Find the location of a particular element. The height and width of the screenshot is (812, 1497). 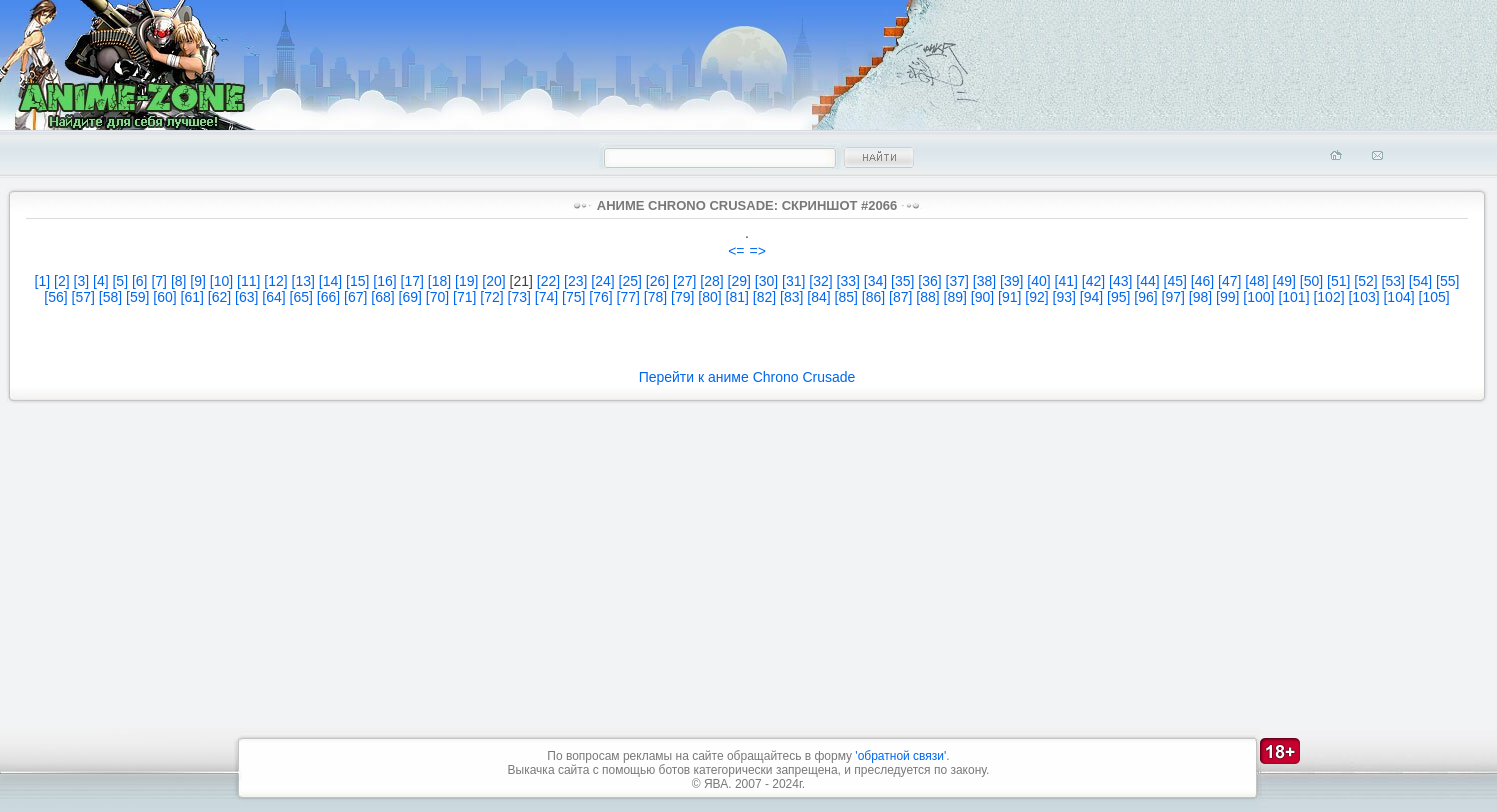

[11] is located at coordinates (248, 281).